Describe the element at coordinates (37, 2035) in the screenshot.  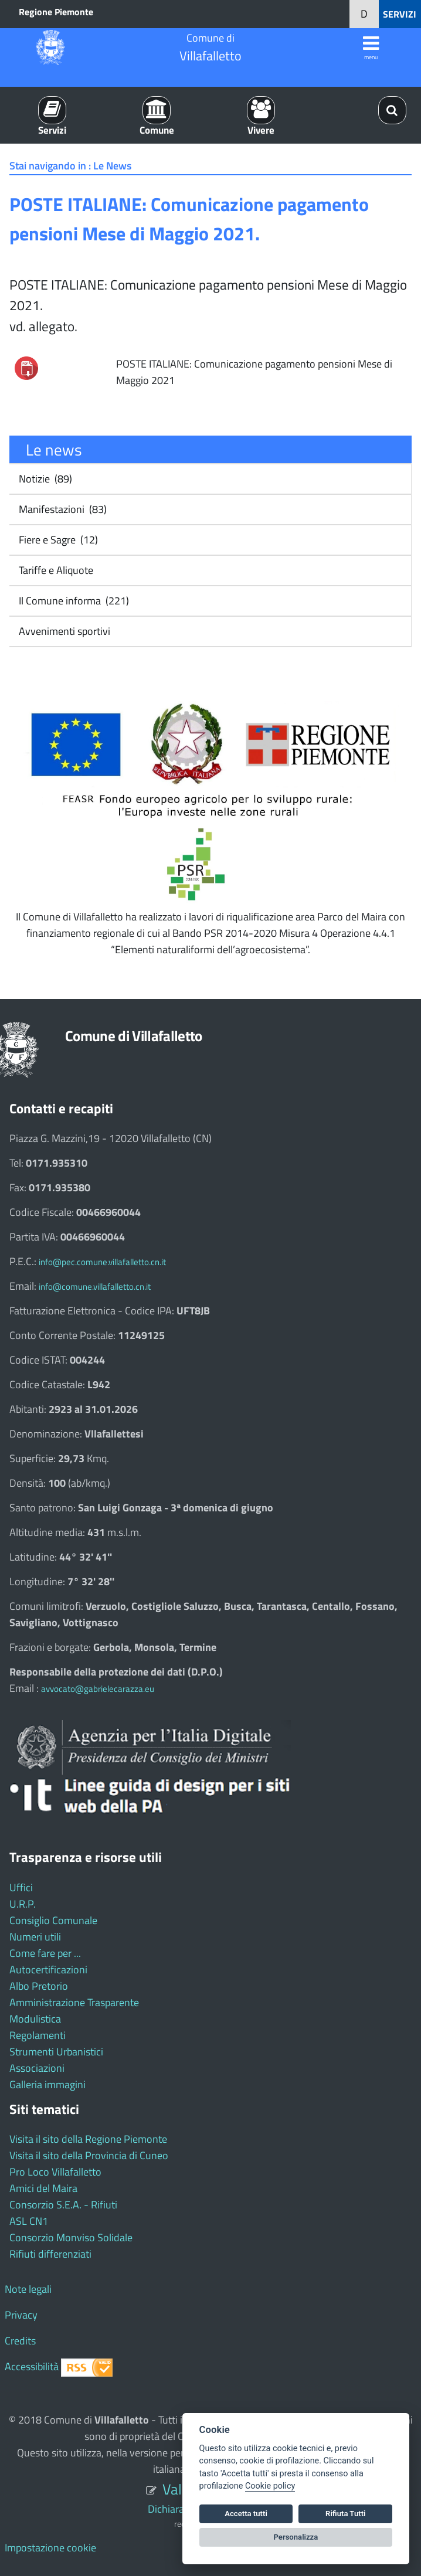
I see `Regolamenti` at that location.